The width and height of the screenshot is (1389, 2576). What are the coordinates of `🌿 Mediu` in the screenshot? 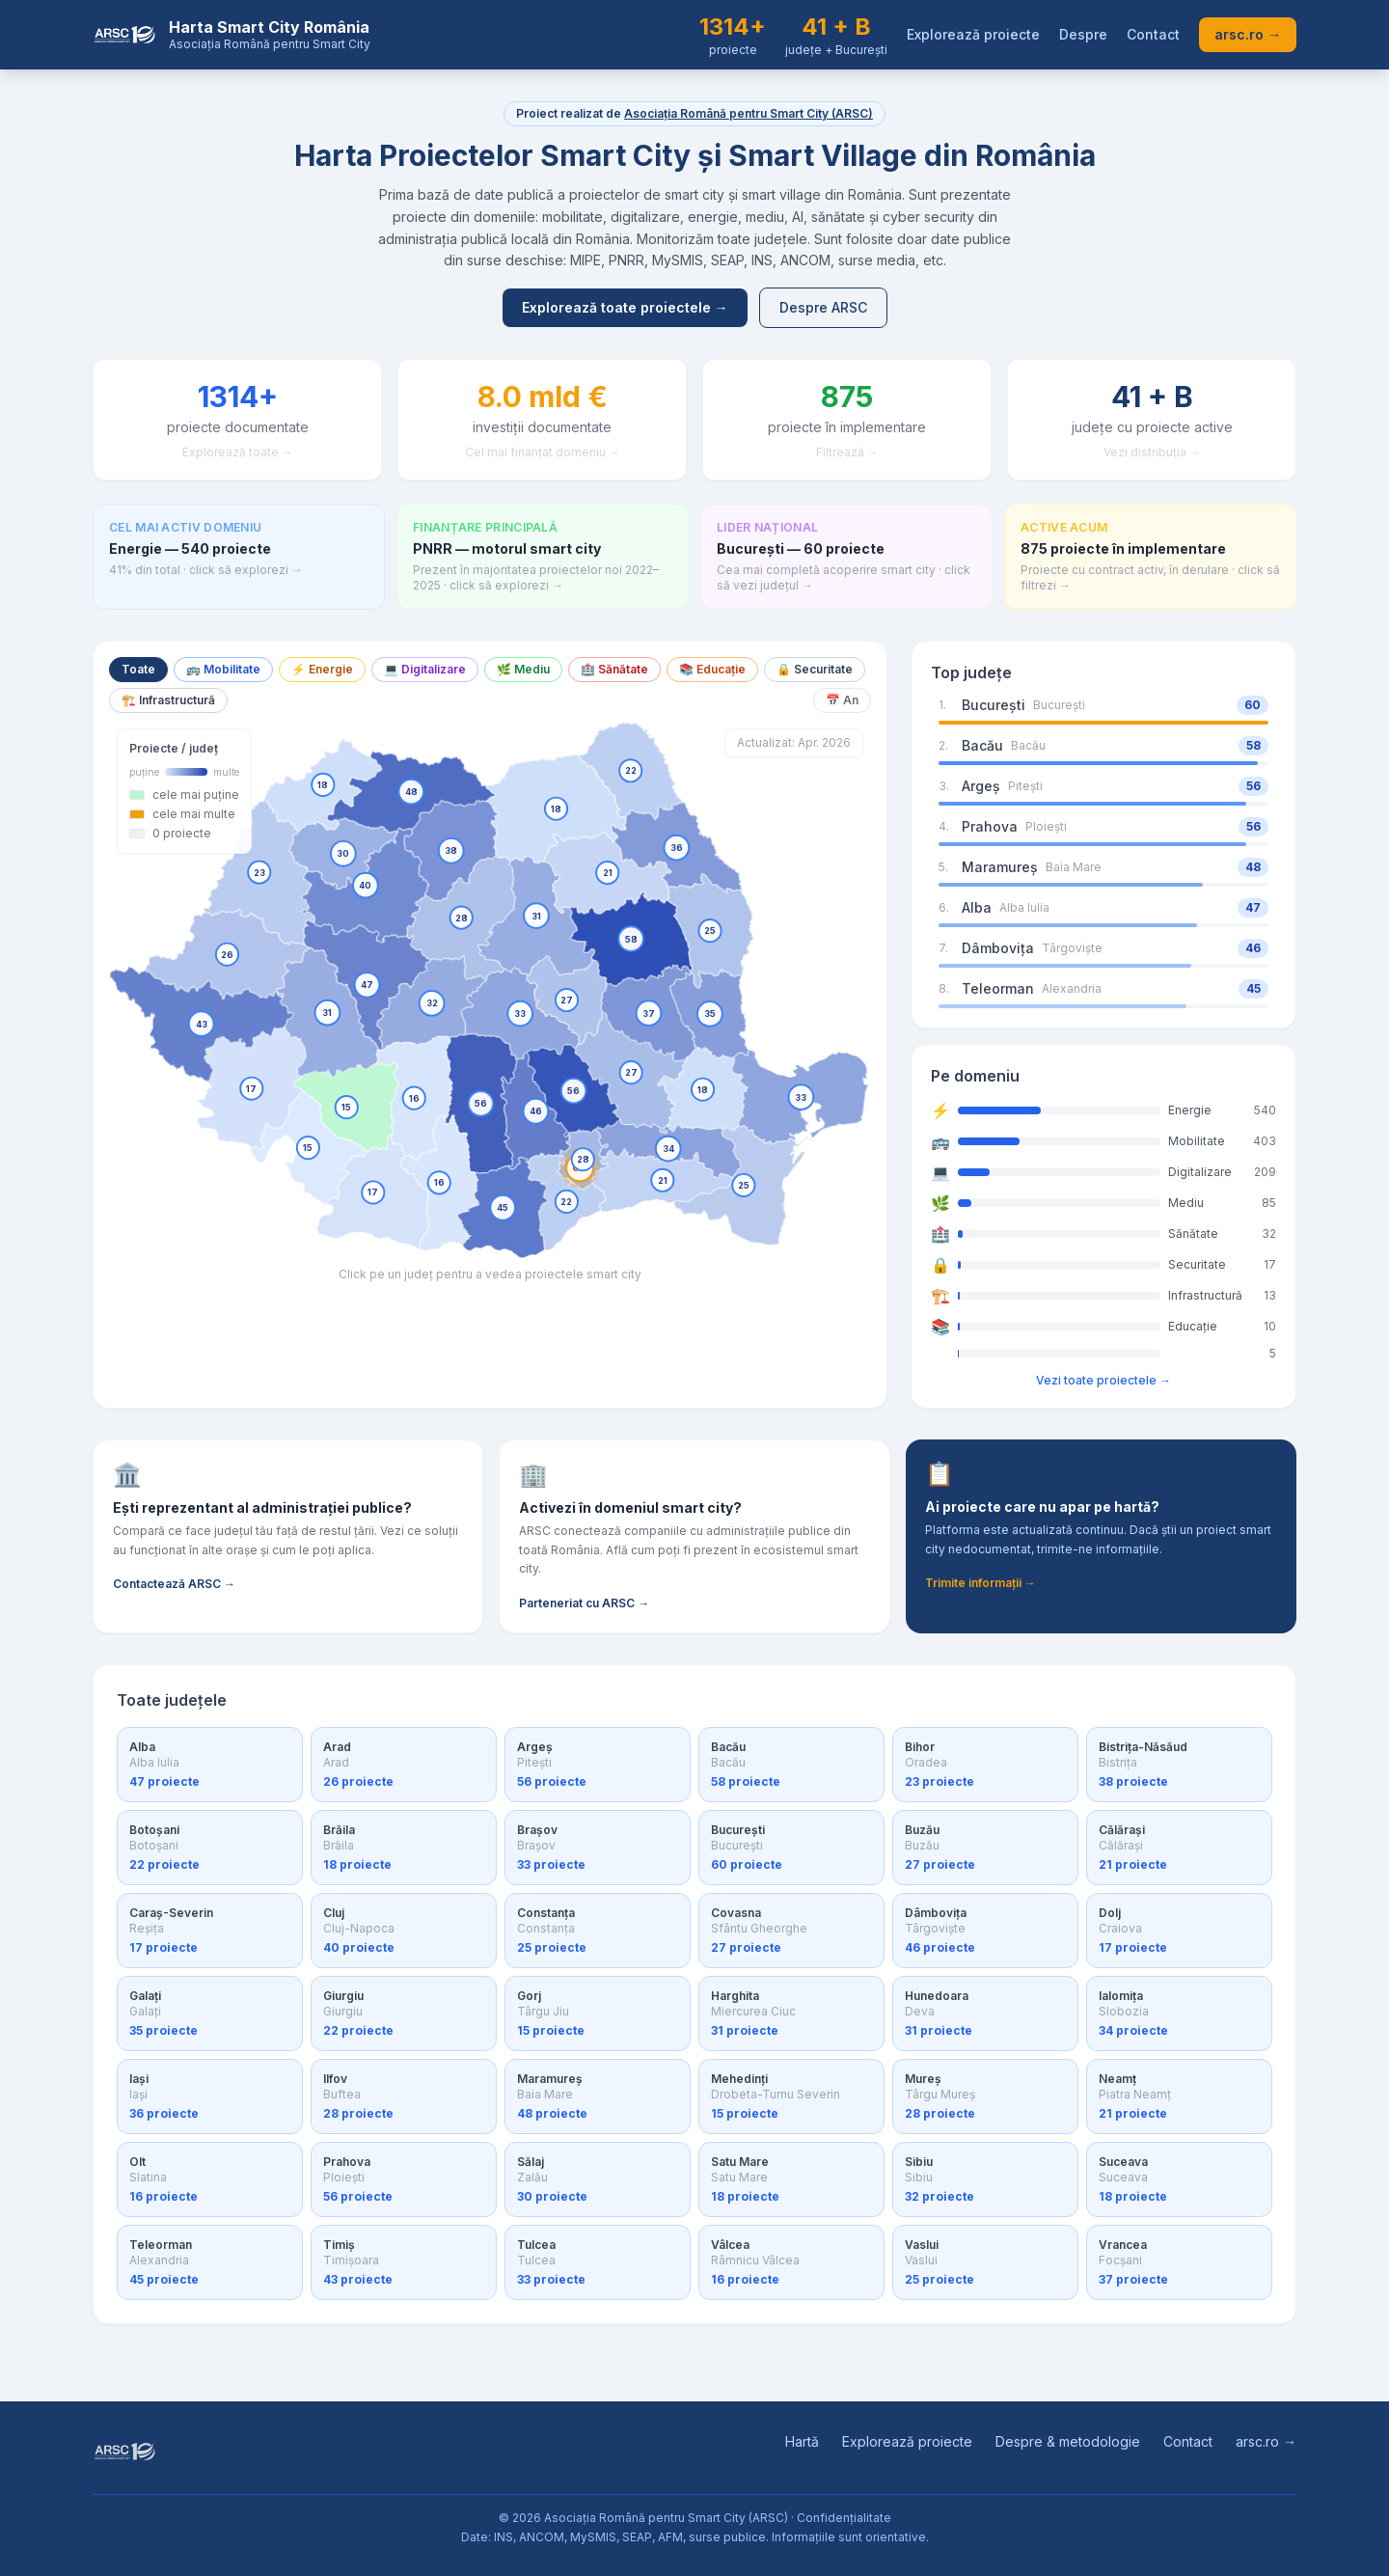 It's located at (523, 669).